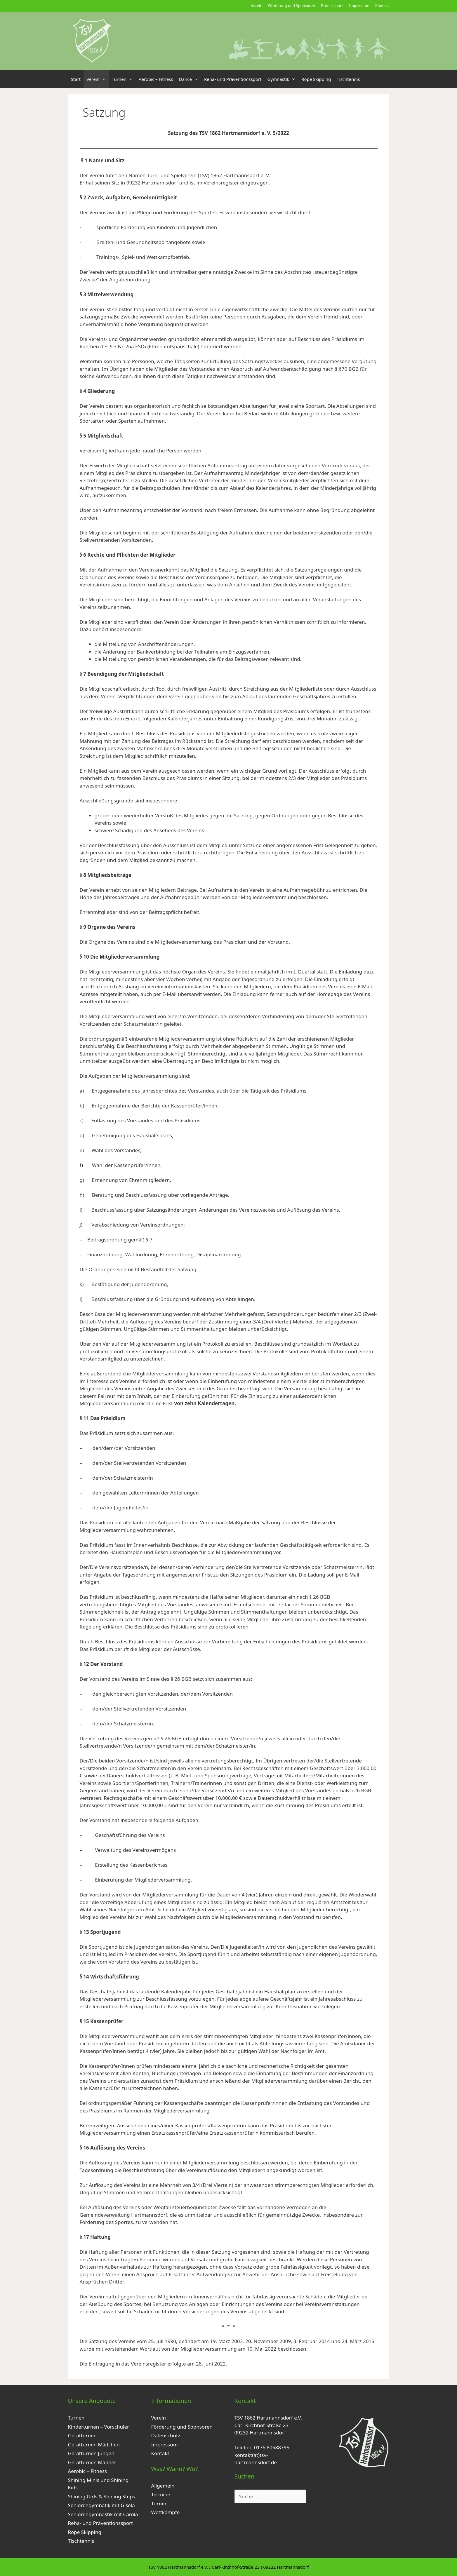  I want to click on Wettkämpfe, so click(165, 2512).